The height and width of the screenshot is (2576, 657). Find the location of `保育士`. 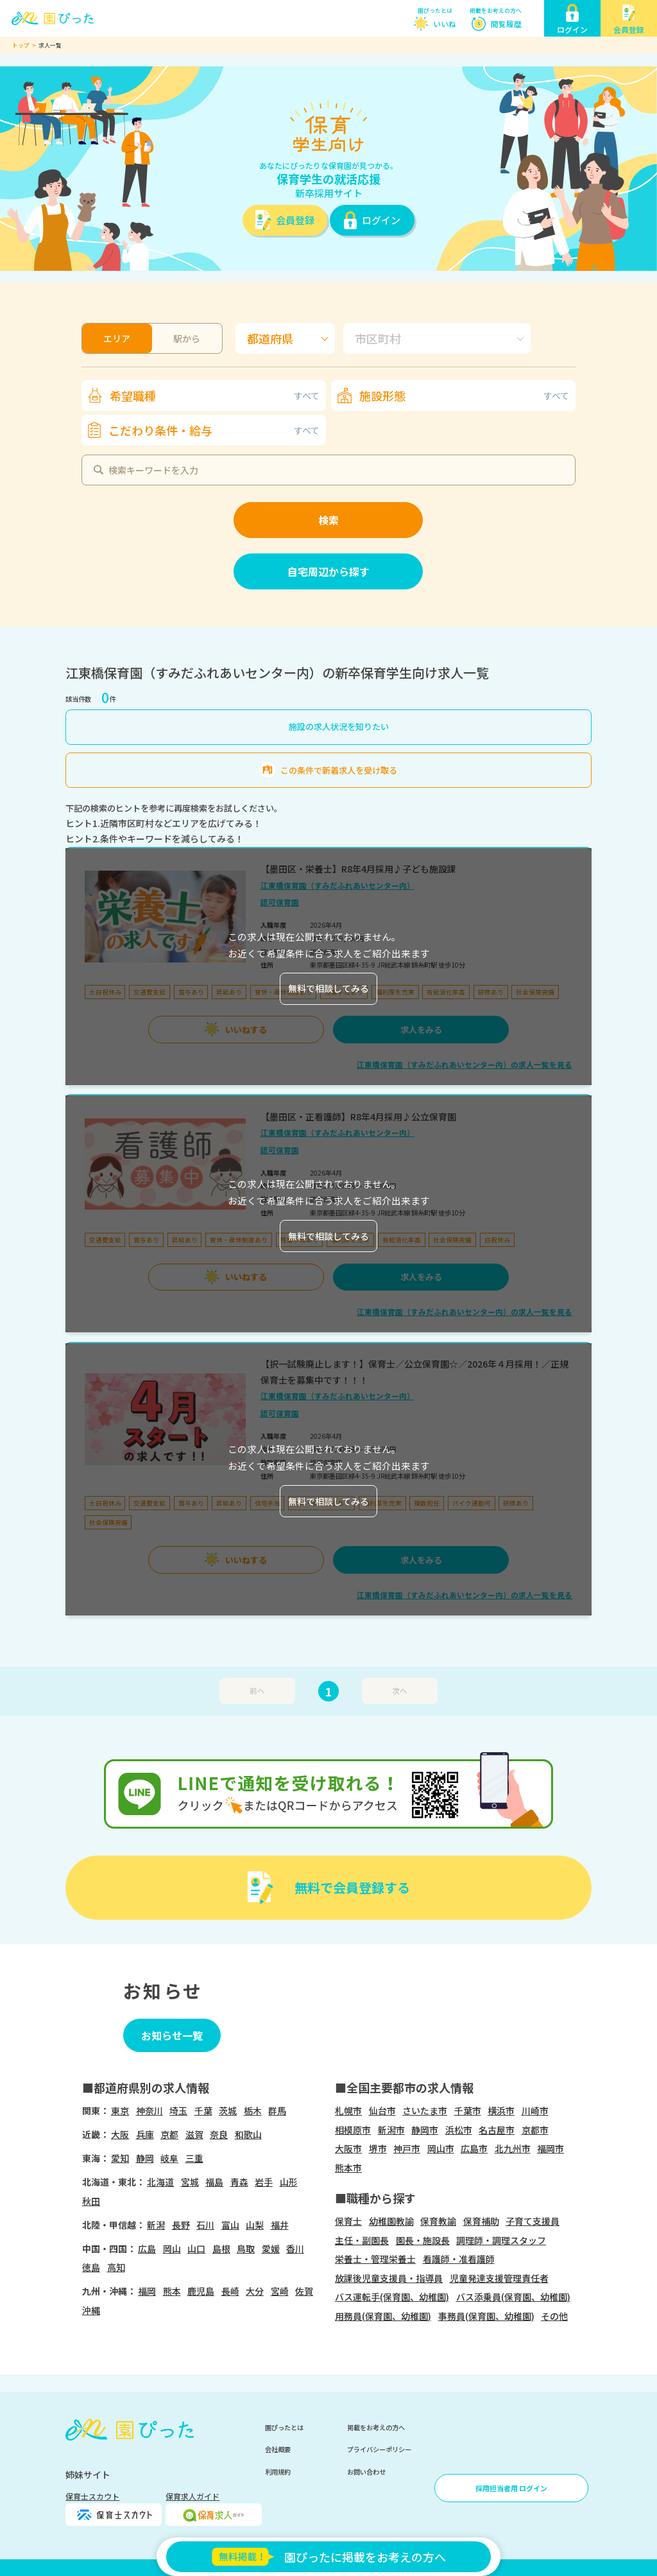

保育士 is located at coordinates (348, 2221).